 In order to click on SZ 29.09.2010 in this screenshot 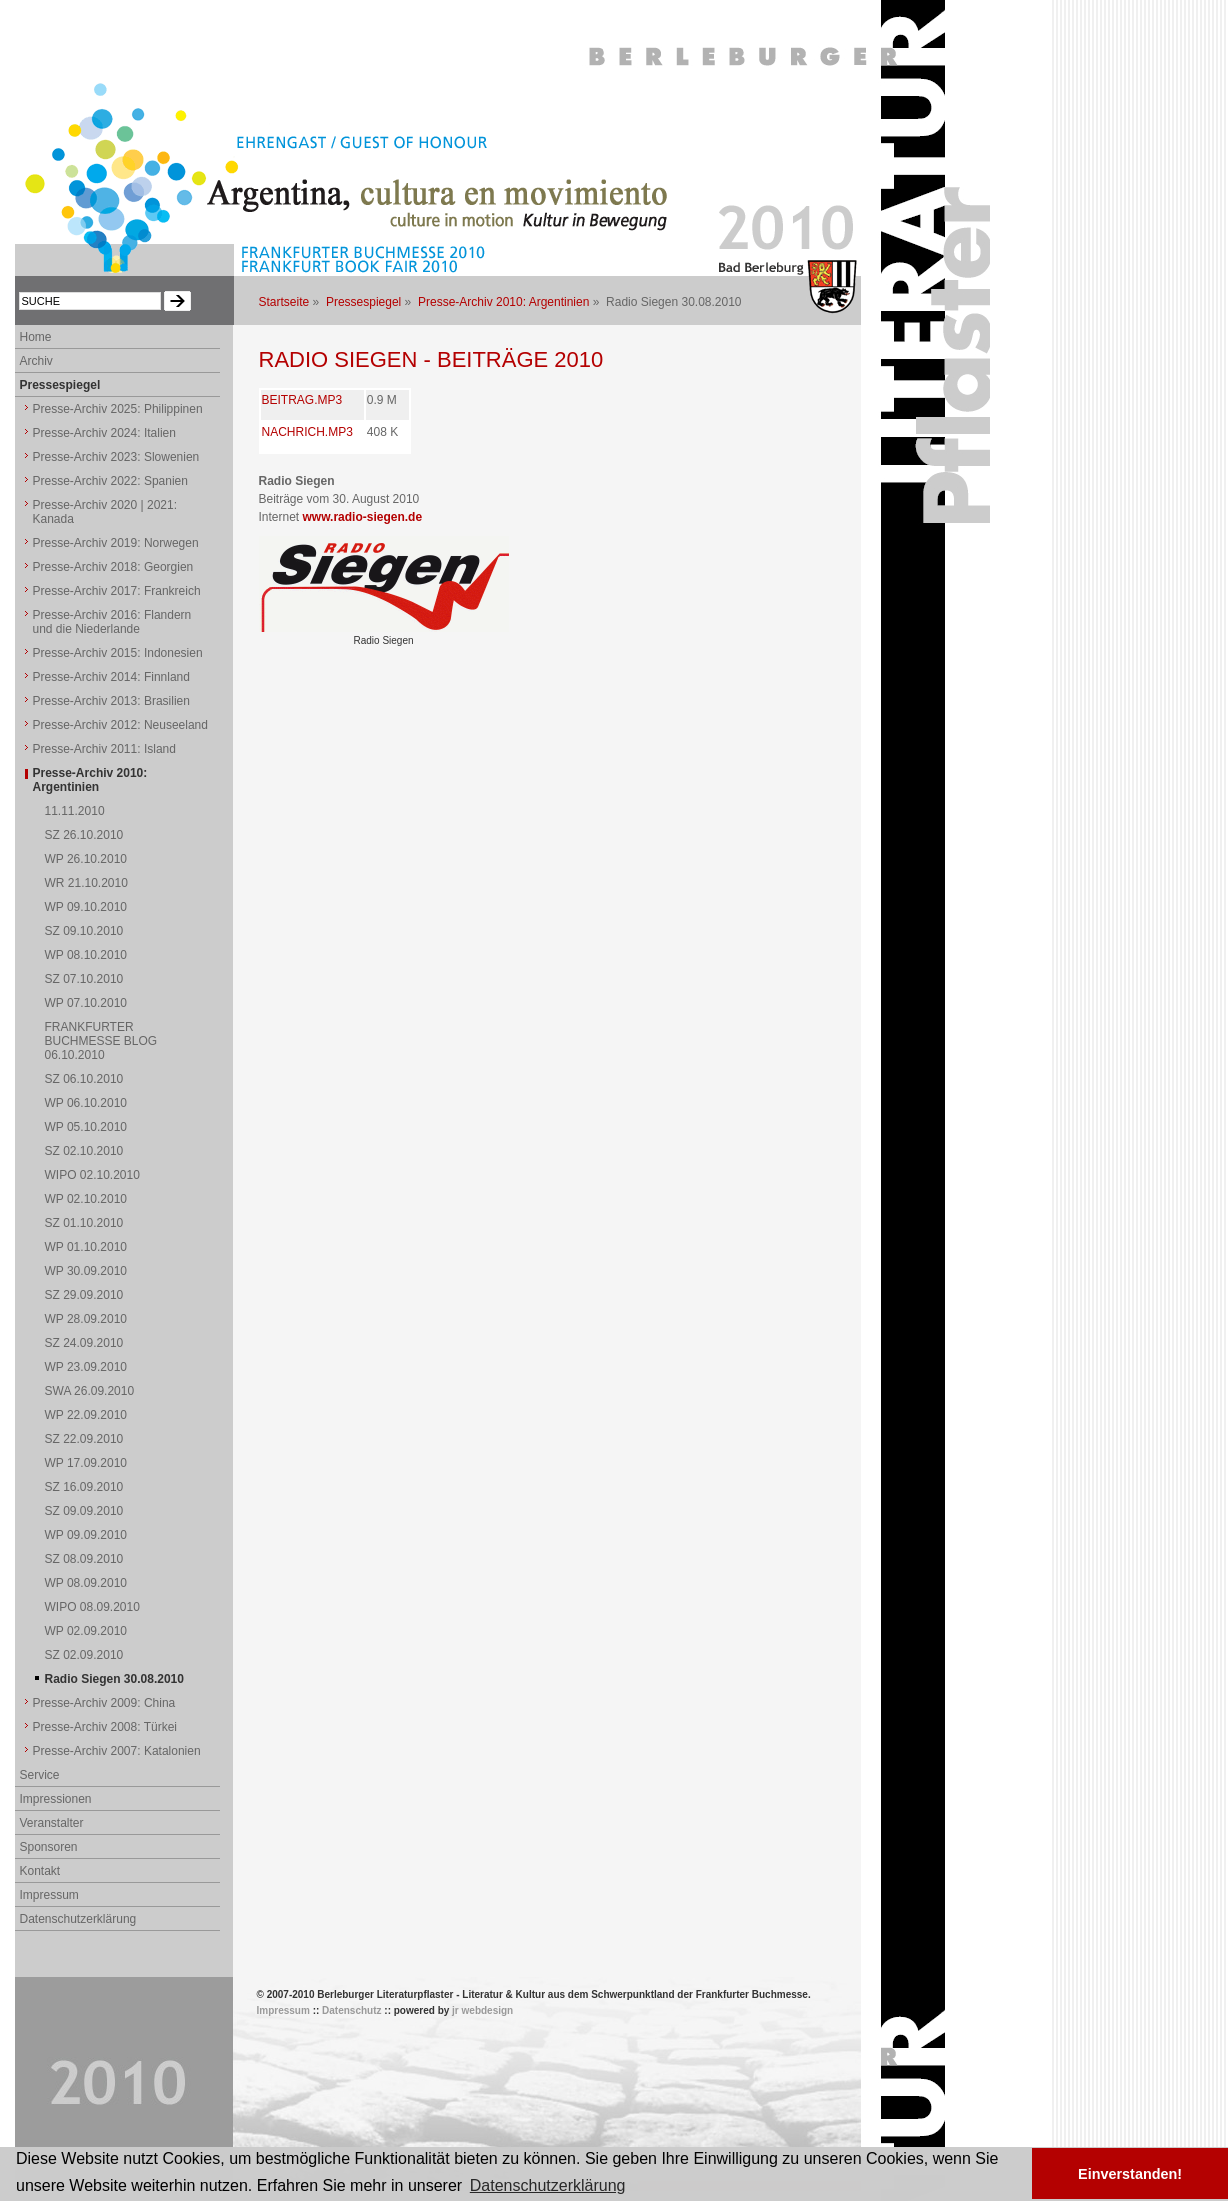, I will do `click(84, 1295)`.